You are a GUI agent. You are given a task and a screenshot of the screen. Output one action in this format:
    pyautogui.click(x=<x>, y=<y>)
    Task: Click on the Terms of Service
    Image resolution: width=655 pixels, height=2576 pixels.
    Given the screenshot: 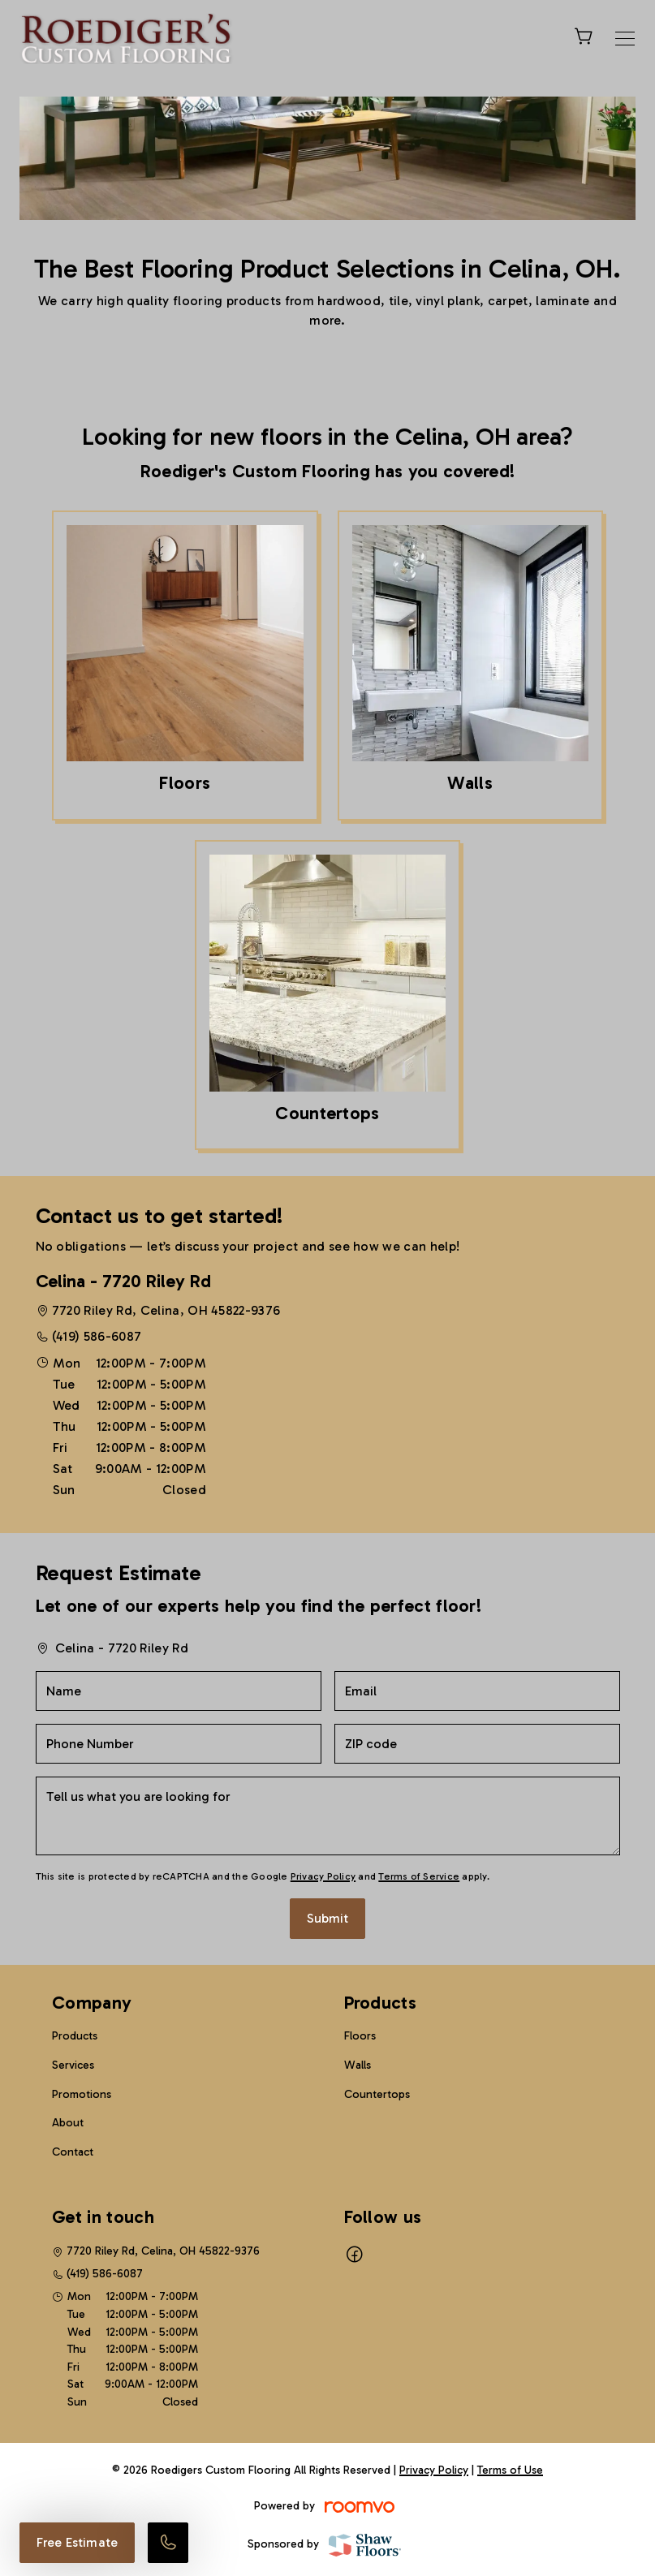 What is the action you would take?
    pyautogui.click(x=418, y=1876)
    